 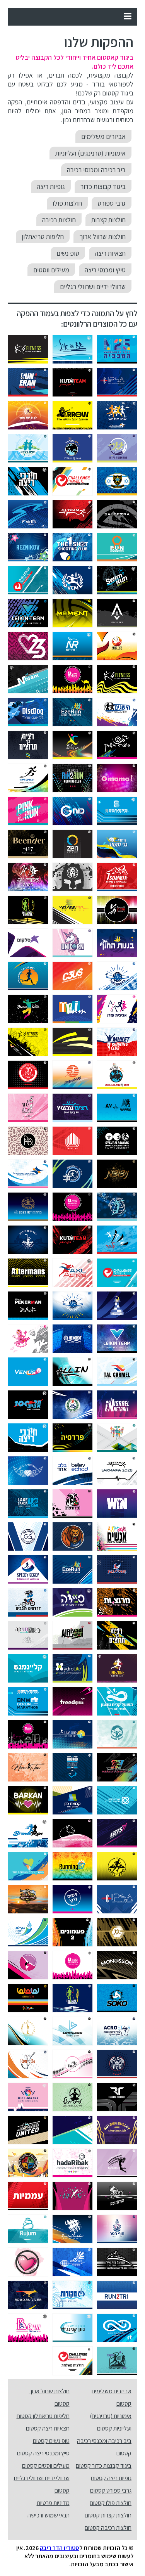 What do you see at coordinates (59, 219) in the screenshot?
I see `חולצות רכיבה` at bounding box center [59, 219].